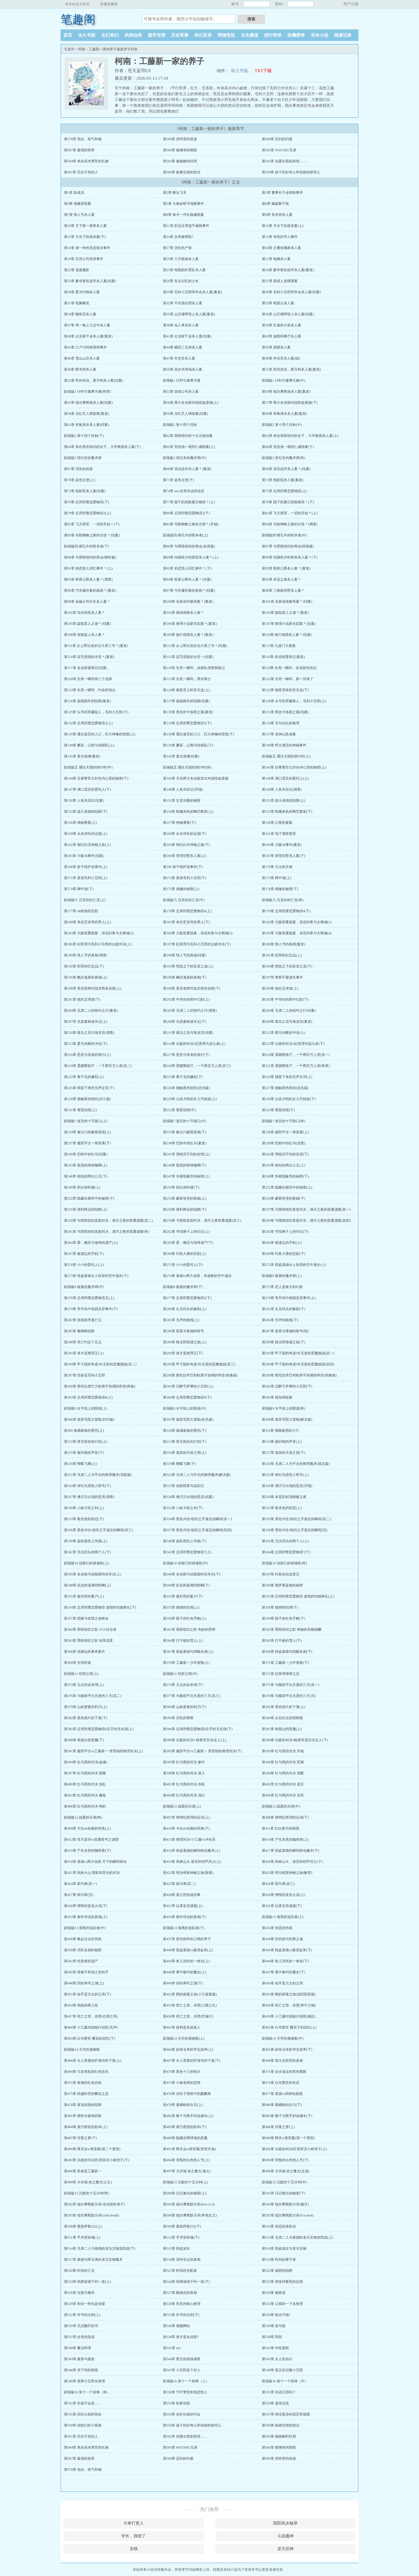 Image resolution: width=419 pixels, height=2576 pixels. What do you see at coordinates (178, 1718) in the screenshot?
I see `第383章 消失的警察` at bounding box center [178, 1718].